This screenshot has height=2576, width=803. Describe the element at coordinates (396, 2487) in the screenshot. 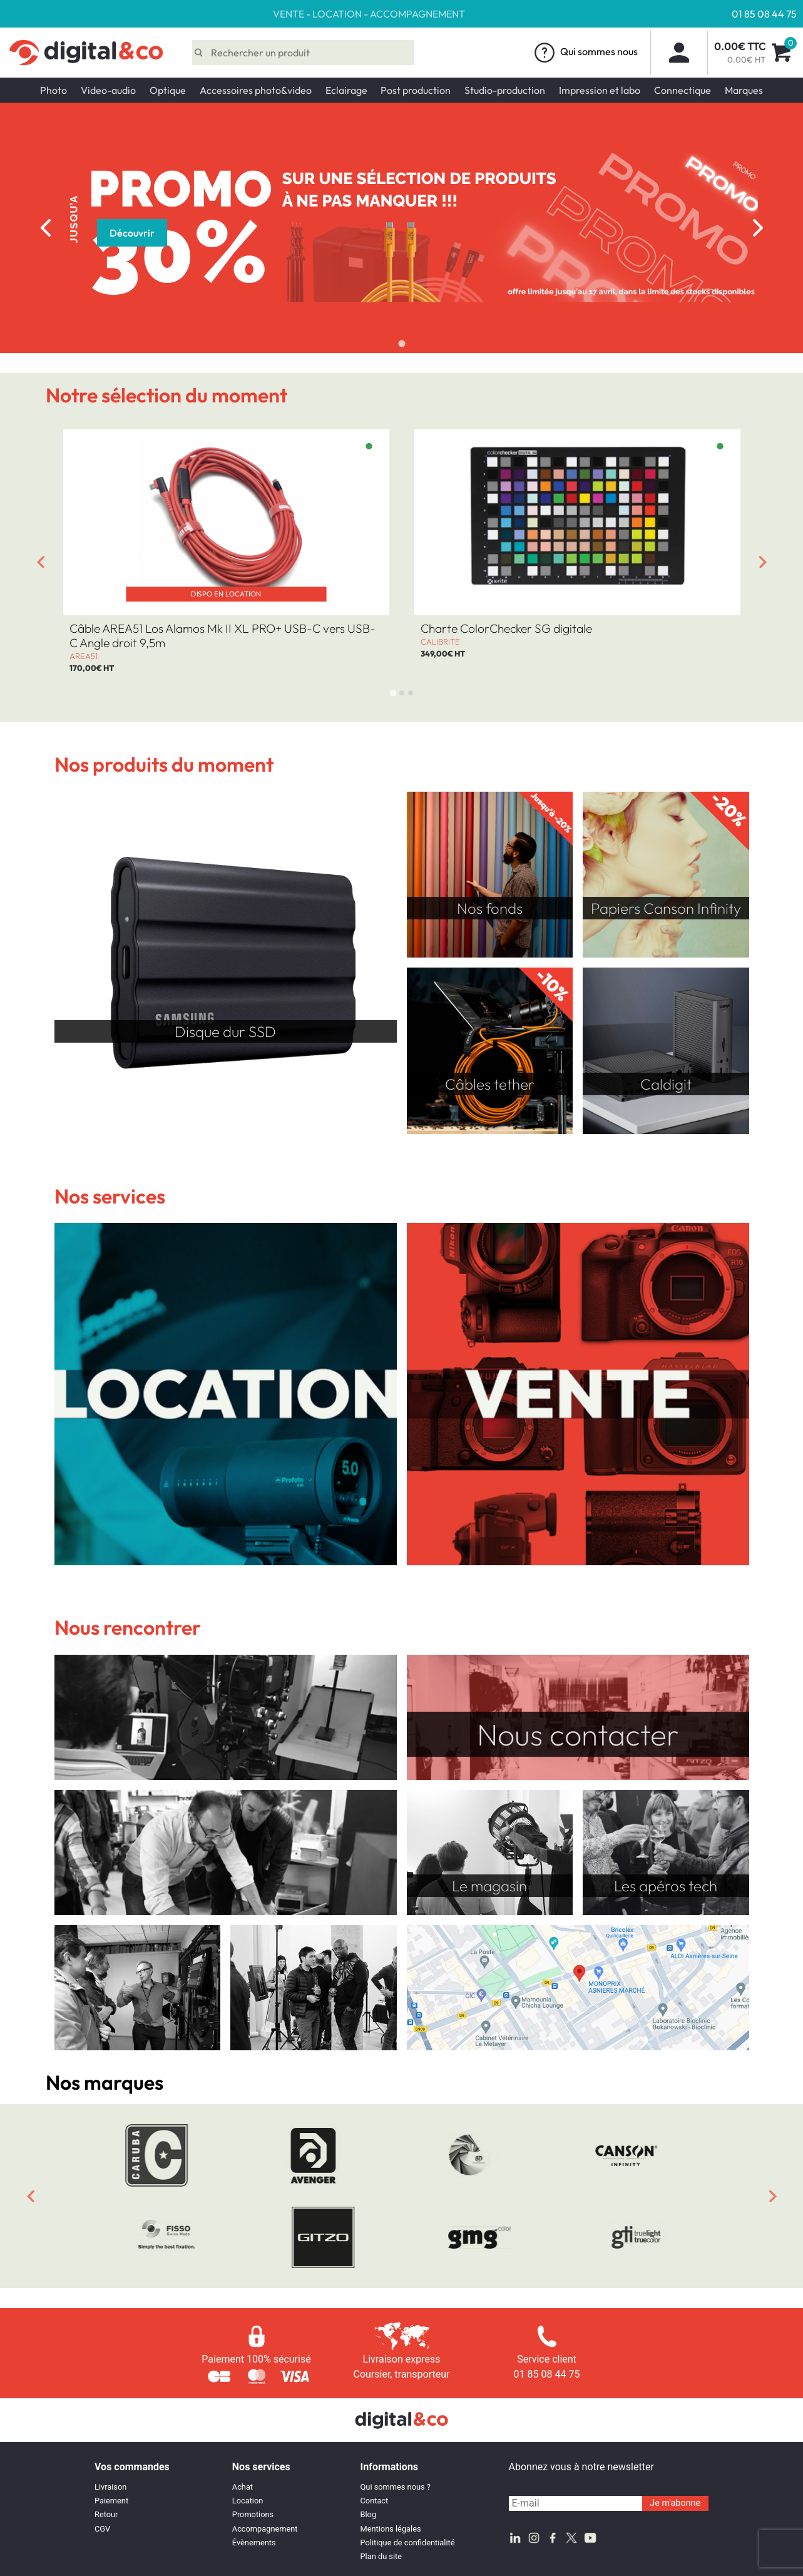

I see `Qui sommes nous ?` at that location.